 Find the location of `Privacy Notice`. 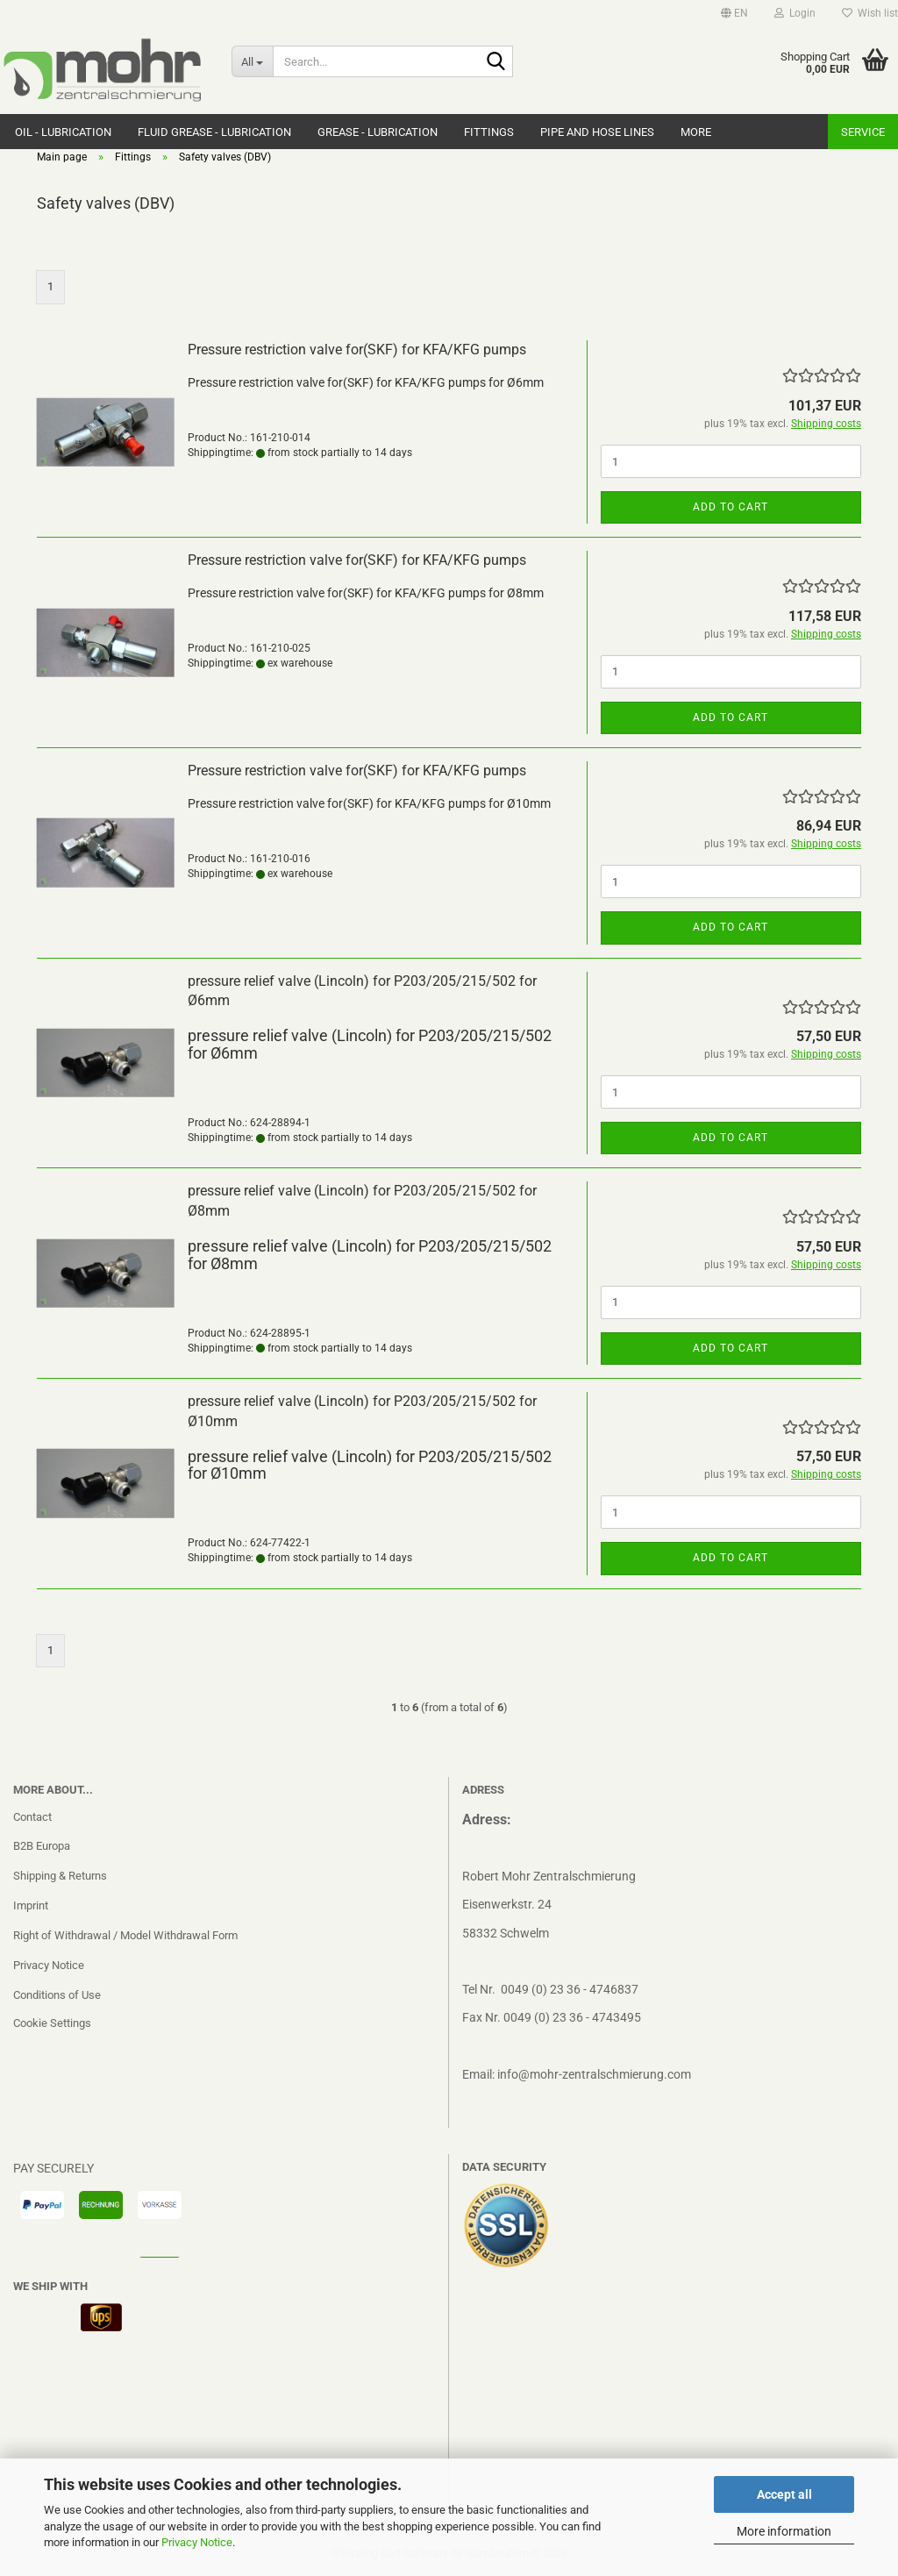

Privacy Notice is located at coordinates (196, 2542).